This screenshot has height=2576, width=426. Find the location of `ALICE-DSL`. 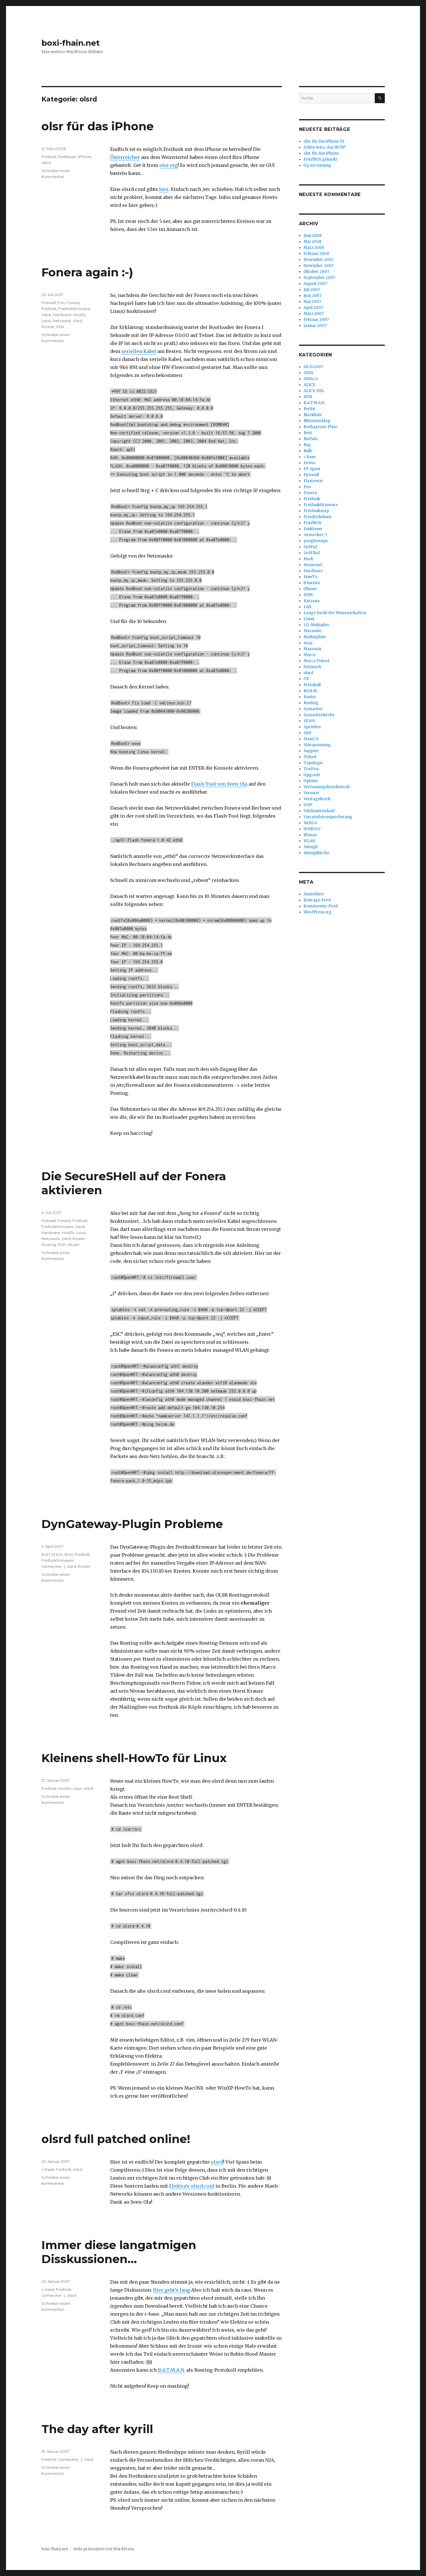

ALICE-DSL is located at coordinates (314, 390).